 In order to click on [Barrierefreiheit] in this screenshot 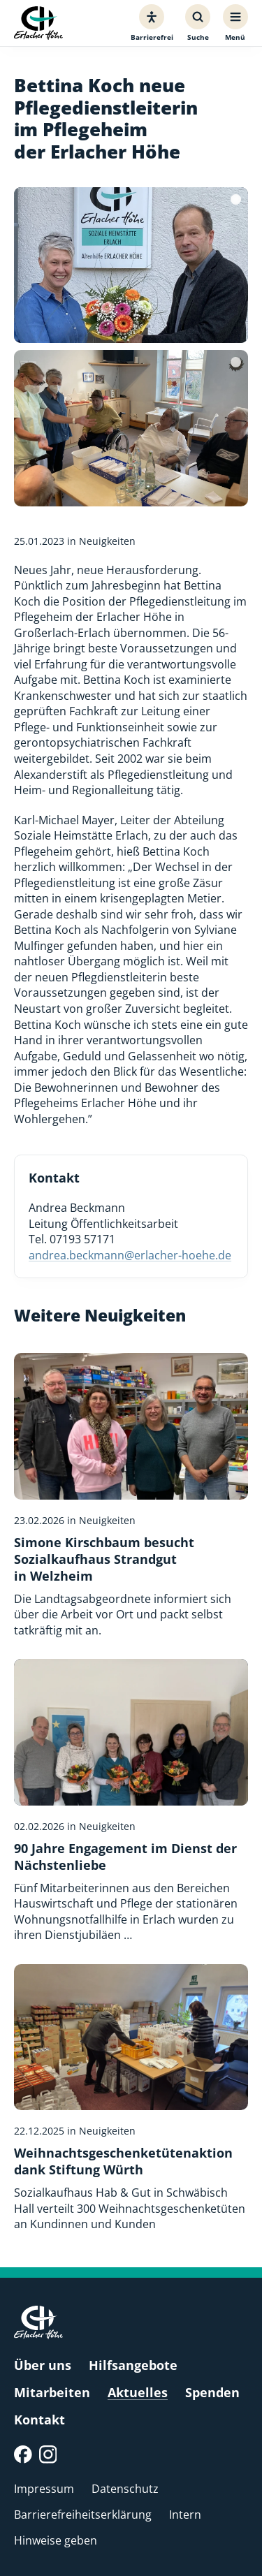, I will do `click(152, 23)`.